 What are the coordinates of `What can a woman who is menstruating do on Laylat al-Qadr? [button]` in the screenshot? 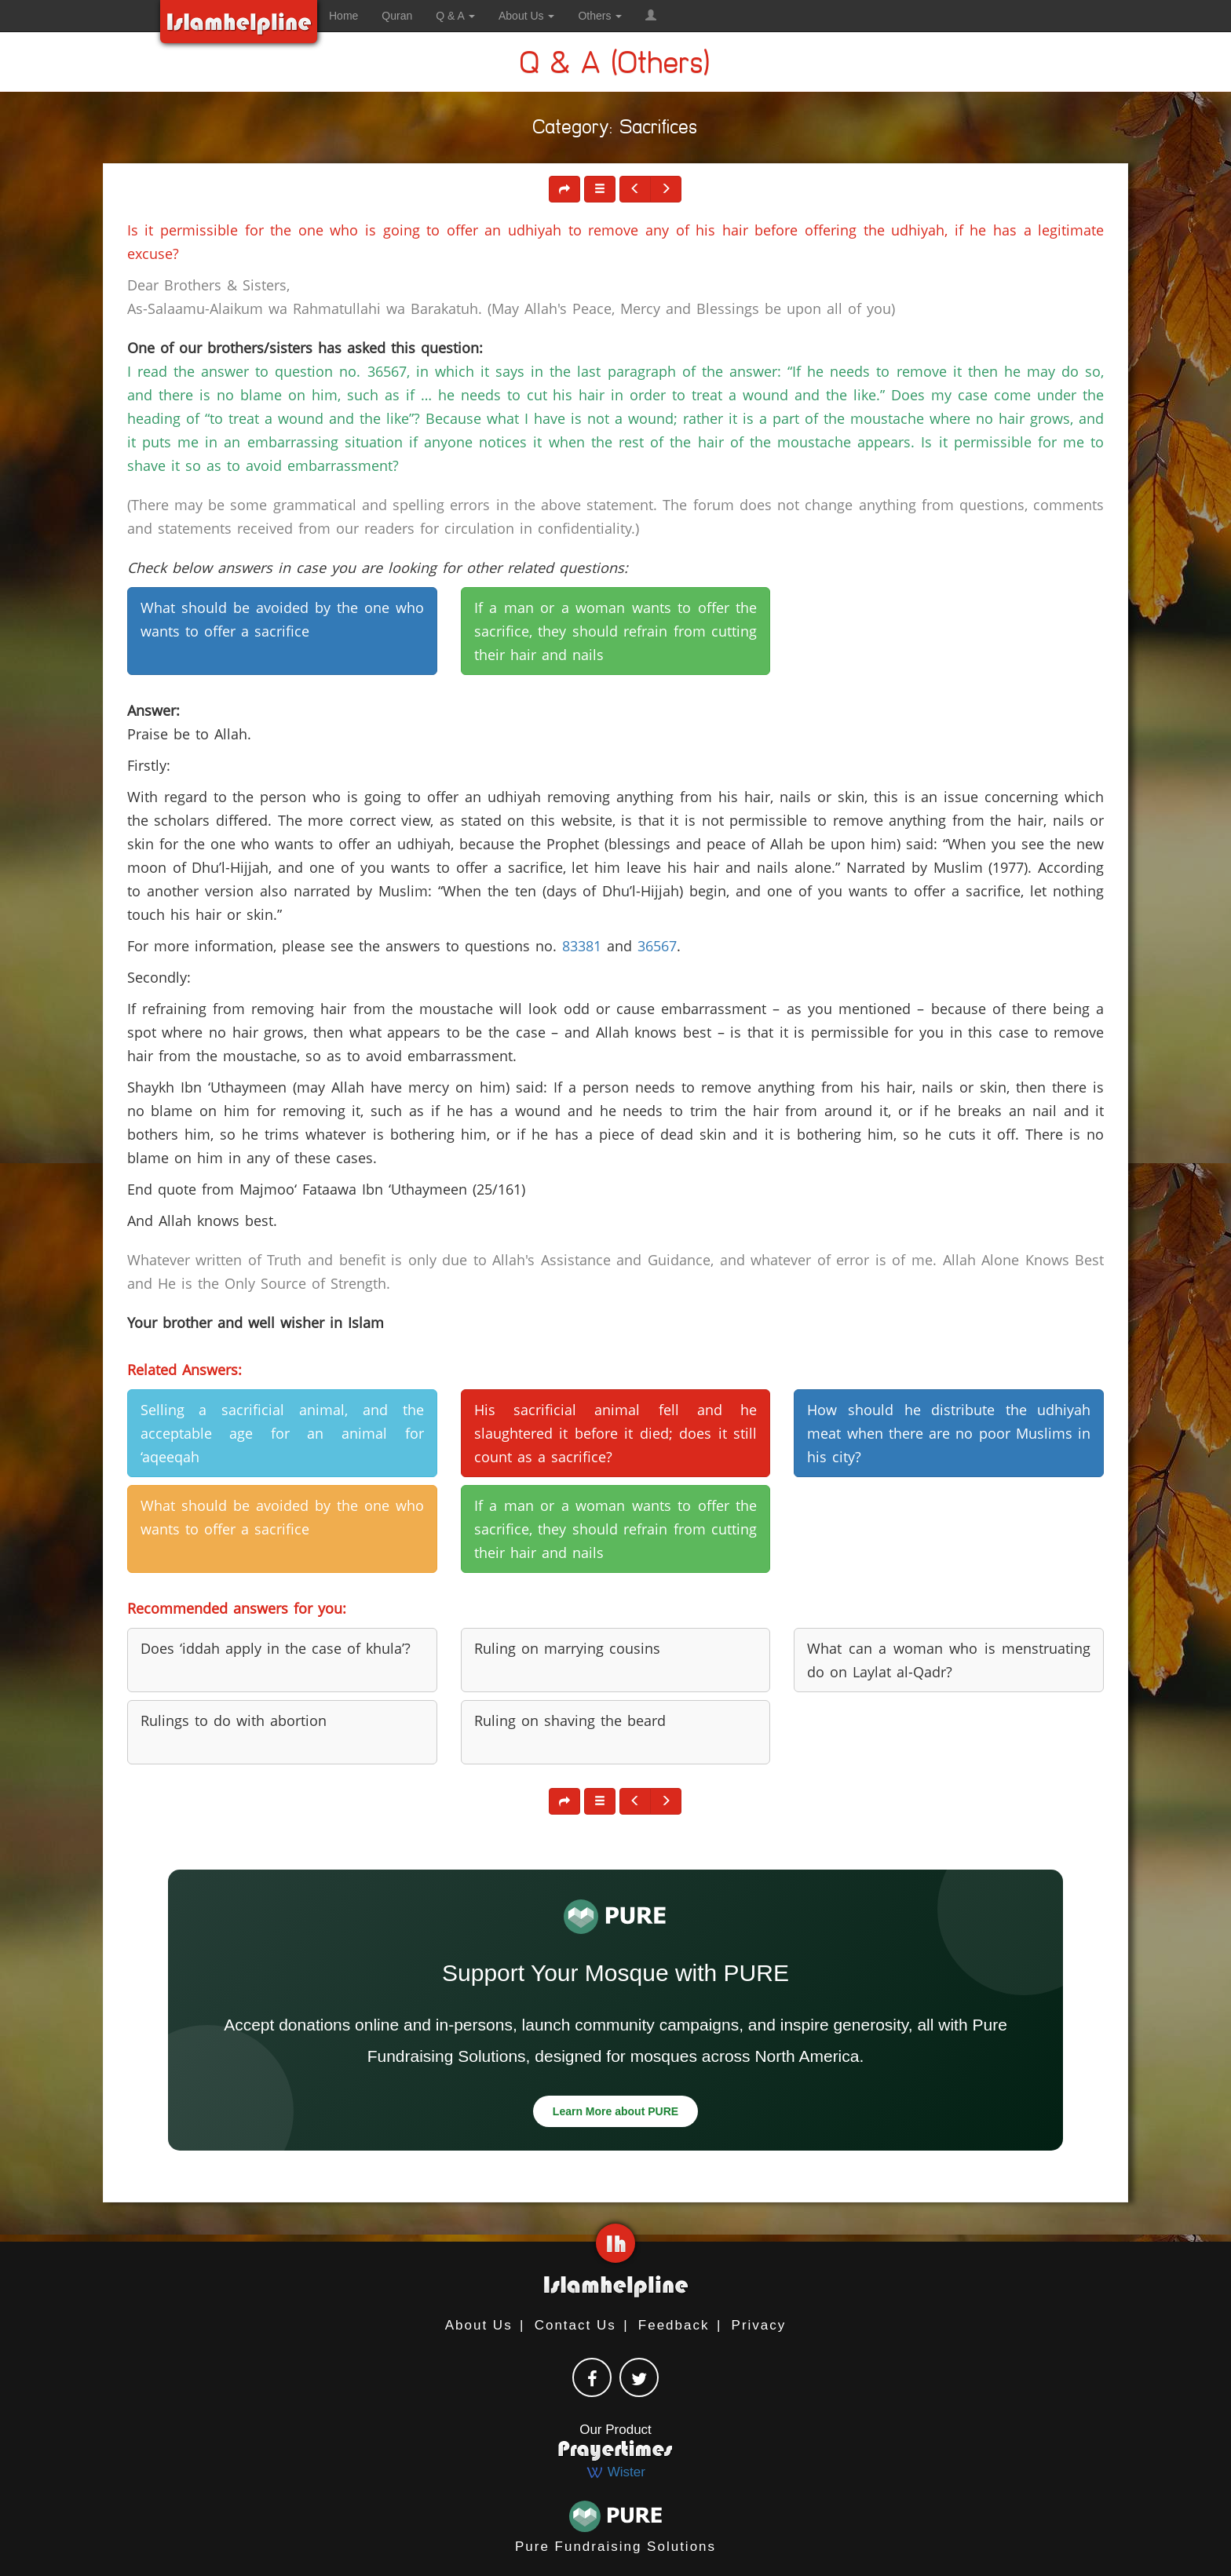 It's located at (948, 1660).